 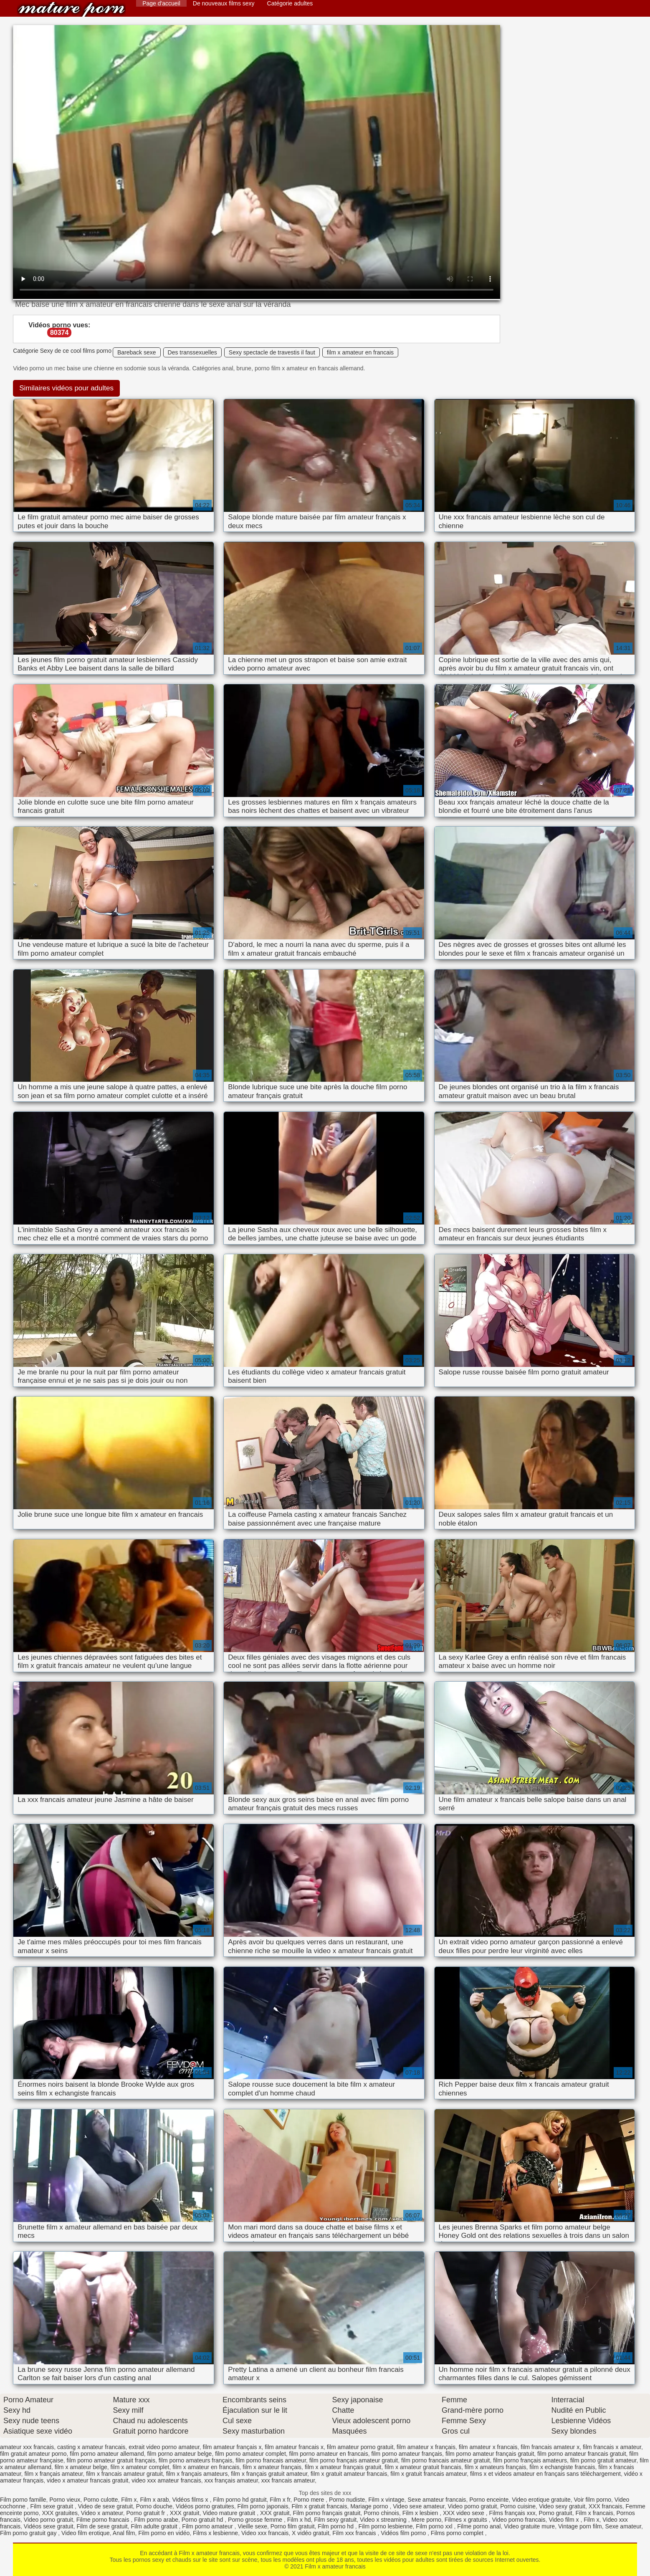 I want to click on Porno nudiste, so click(x=347, y=2499).